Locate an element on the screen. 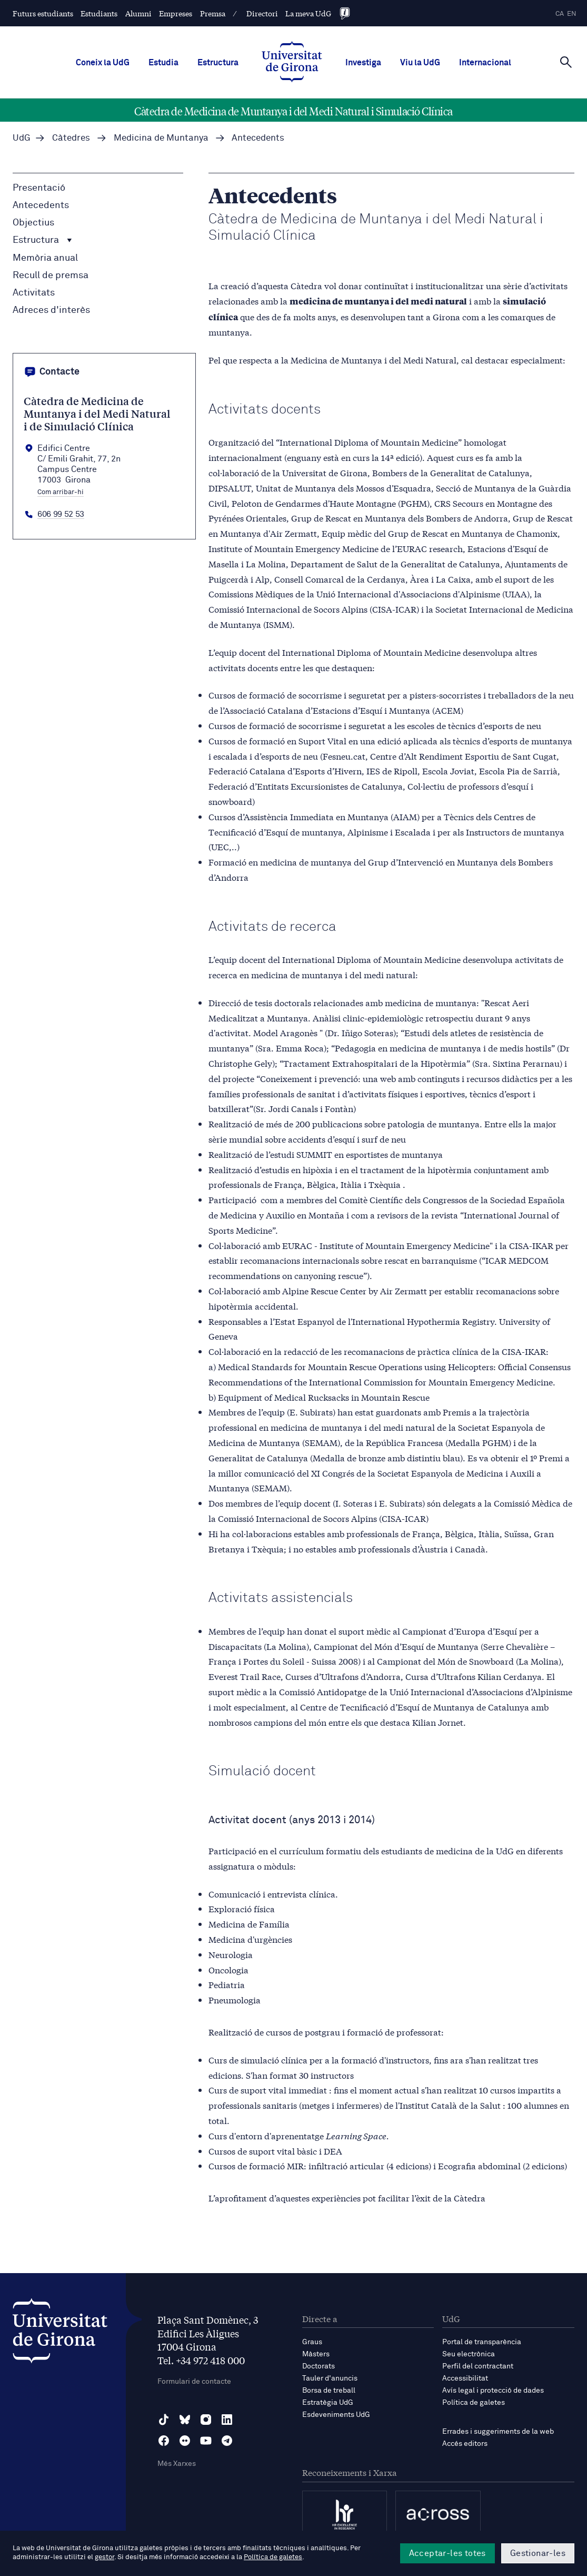  Activitats is located at coordinates (34, 293).